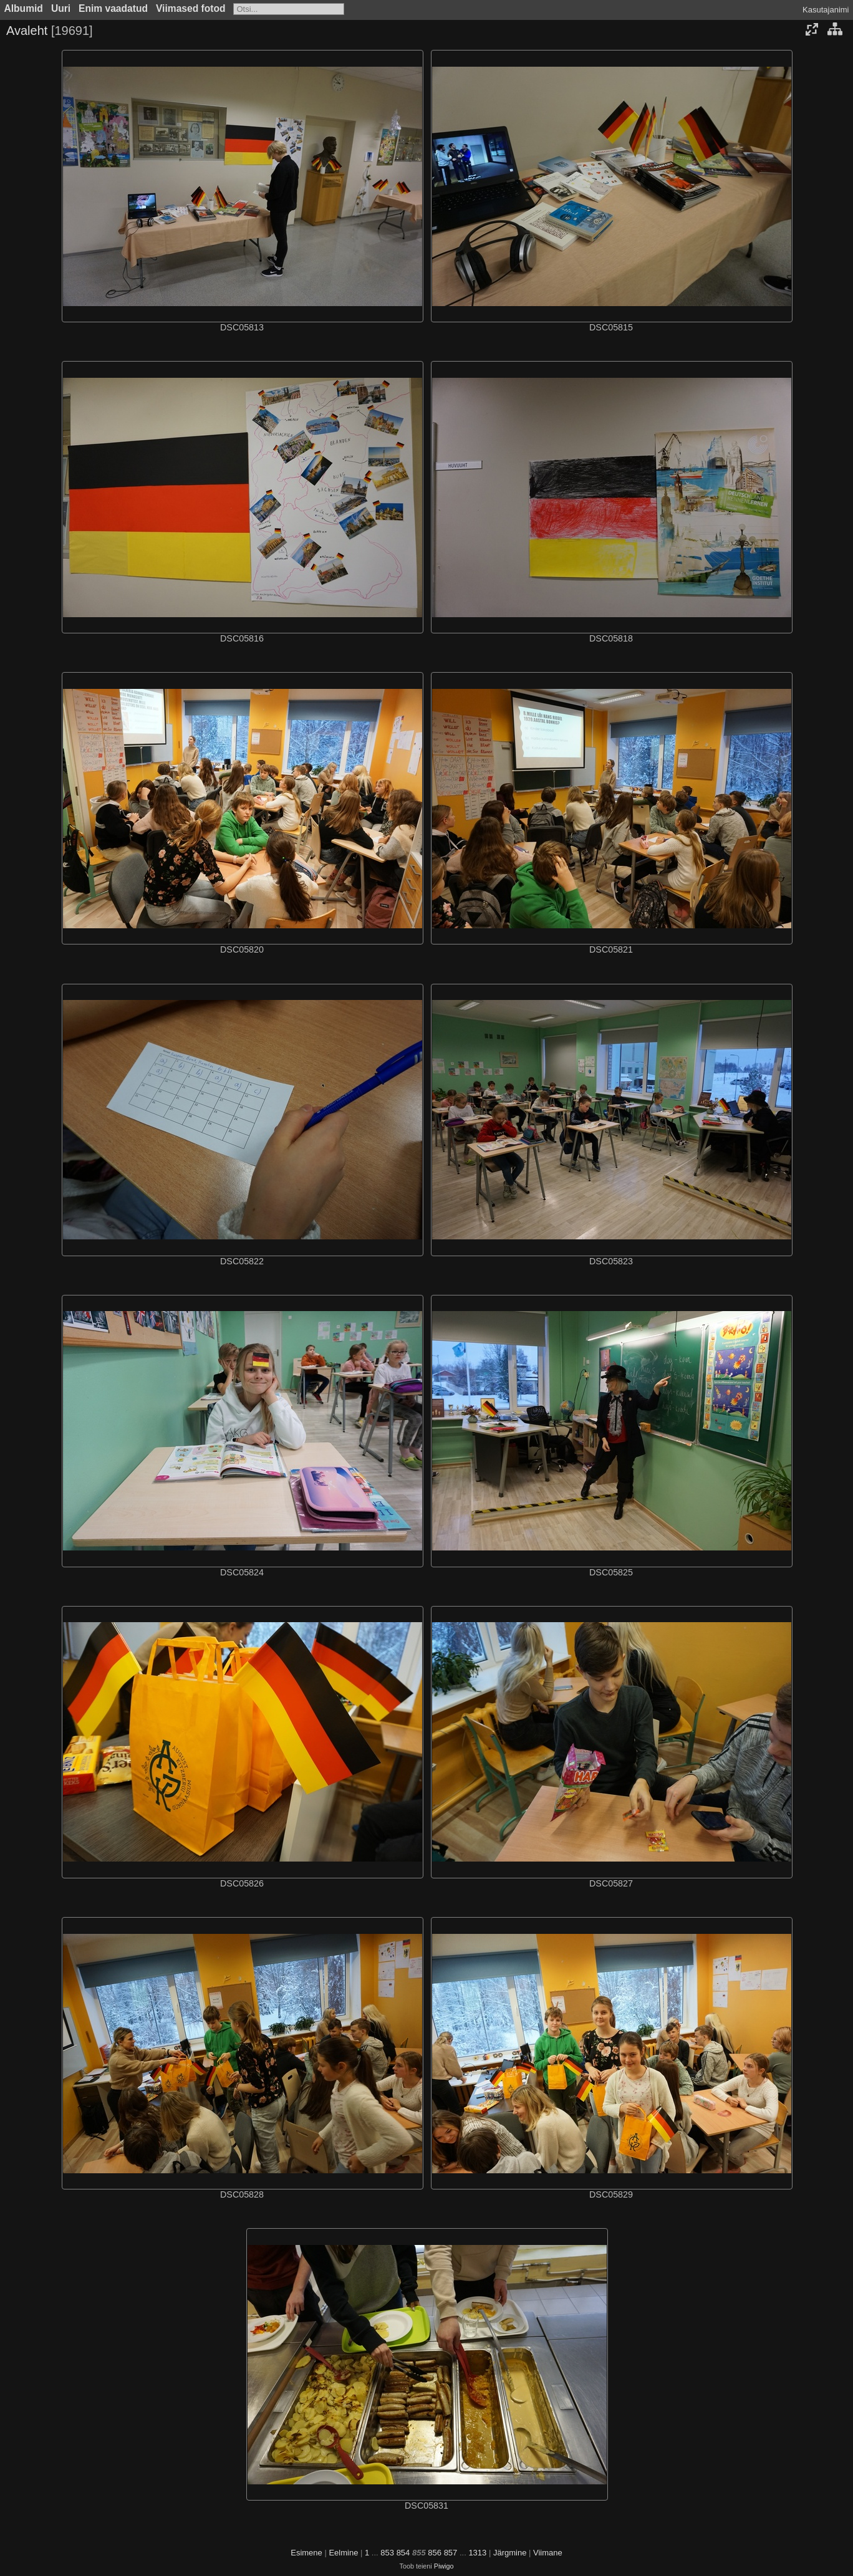 This screenshot has height=2576, width=853. I want to click on Albumid, so click(23, 8).